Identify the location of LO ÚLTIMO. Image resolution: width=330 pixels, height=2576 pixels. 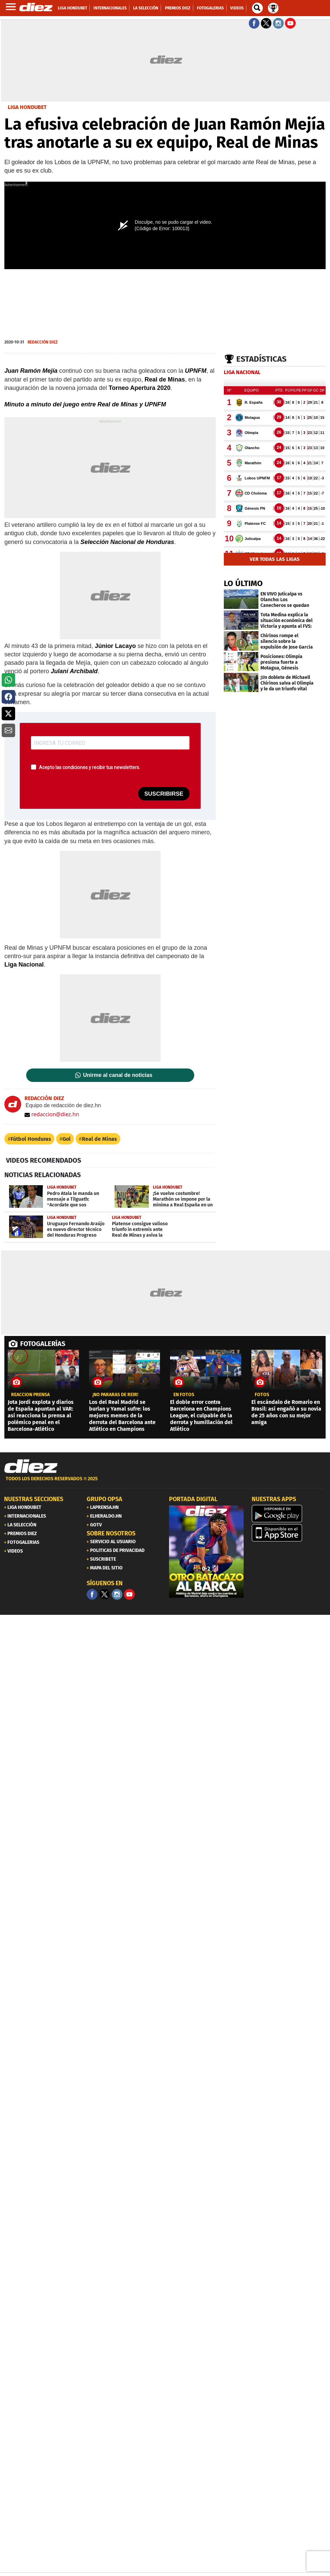
(243, 583).